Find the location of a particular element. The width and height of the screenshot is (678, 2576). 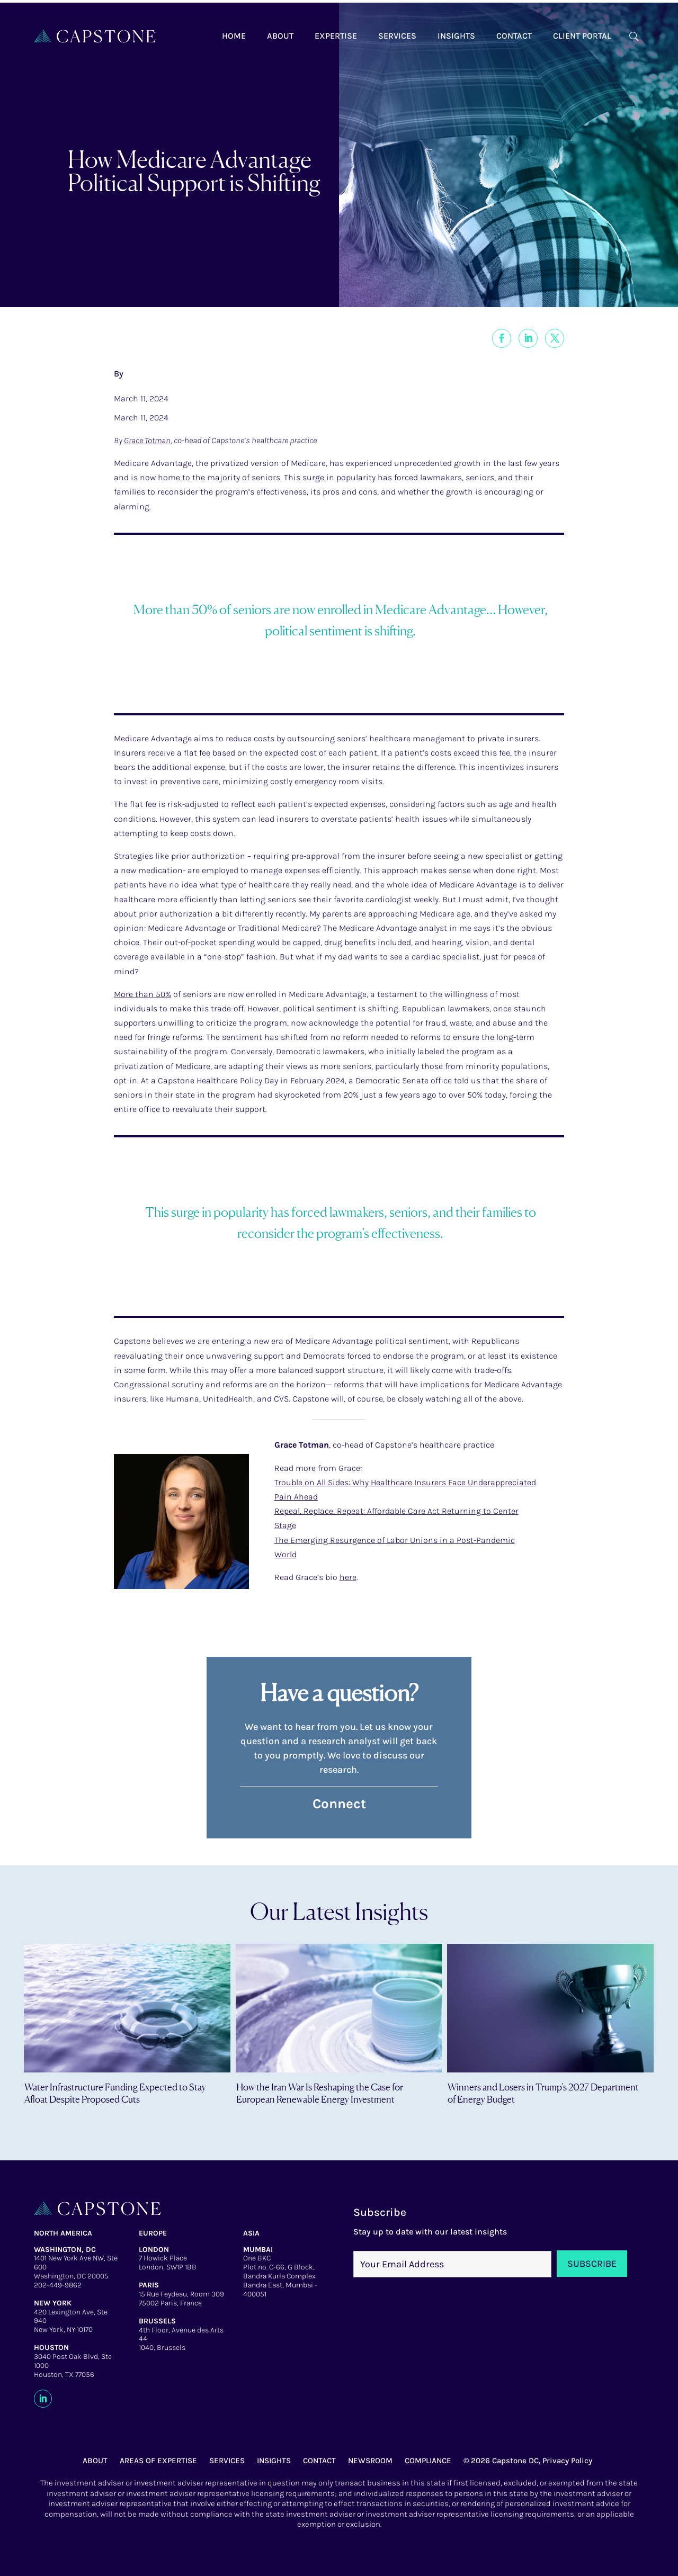

Client Portal is located at coordinates (582, 36).